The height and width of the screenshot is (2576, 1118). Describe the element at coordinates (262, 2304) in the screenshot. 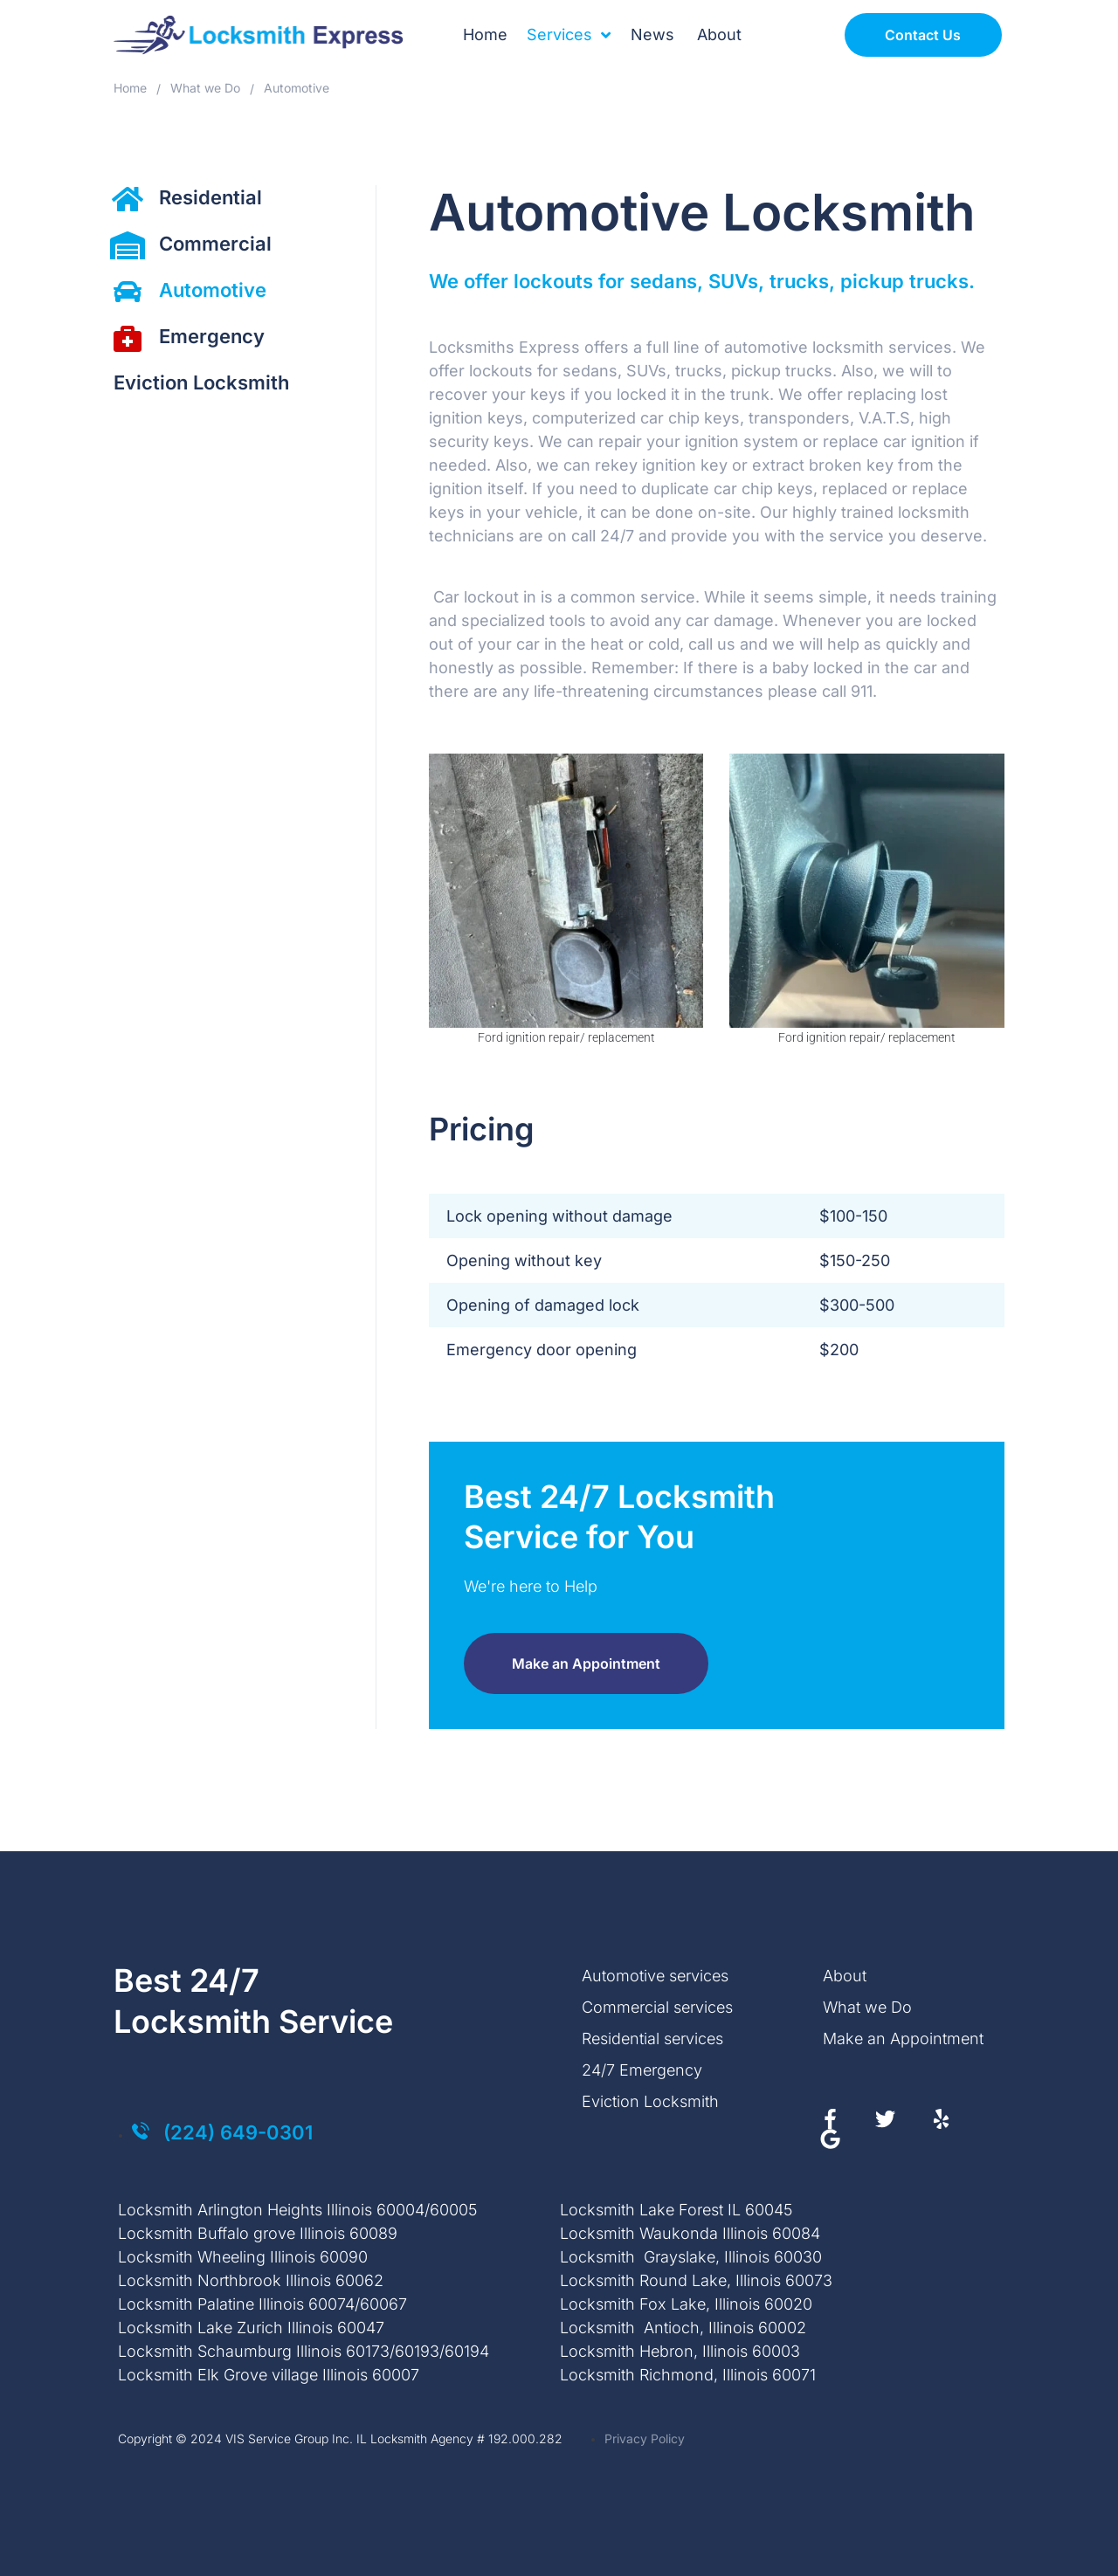

I see `Locksmith Palatine Illinois 60074/60067` at that location.